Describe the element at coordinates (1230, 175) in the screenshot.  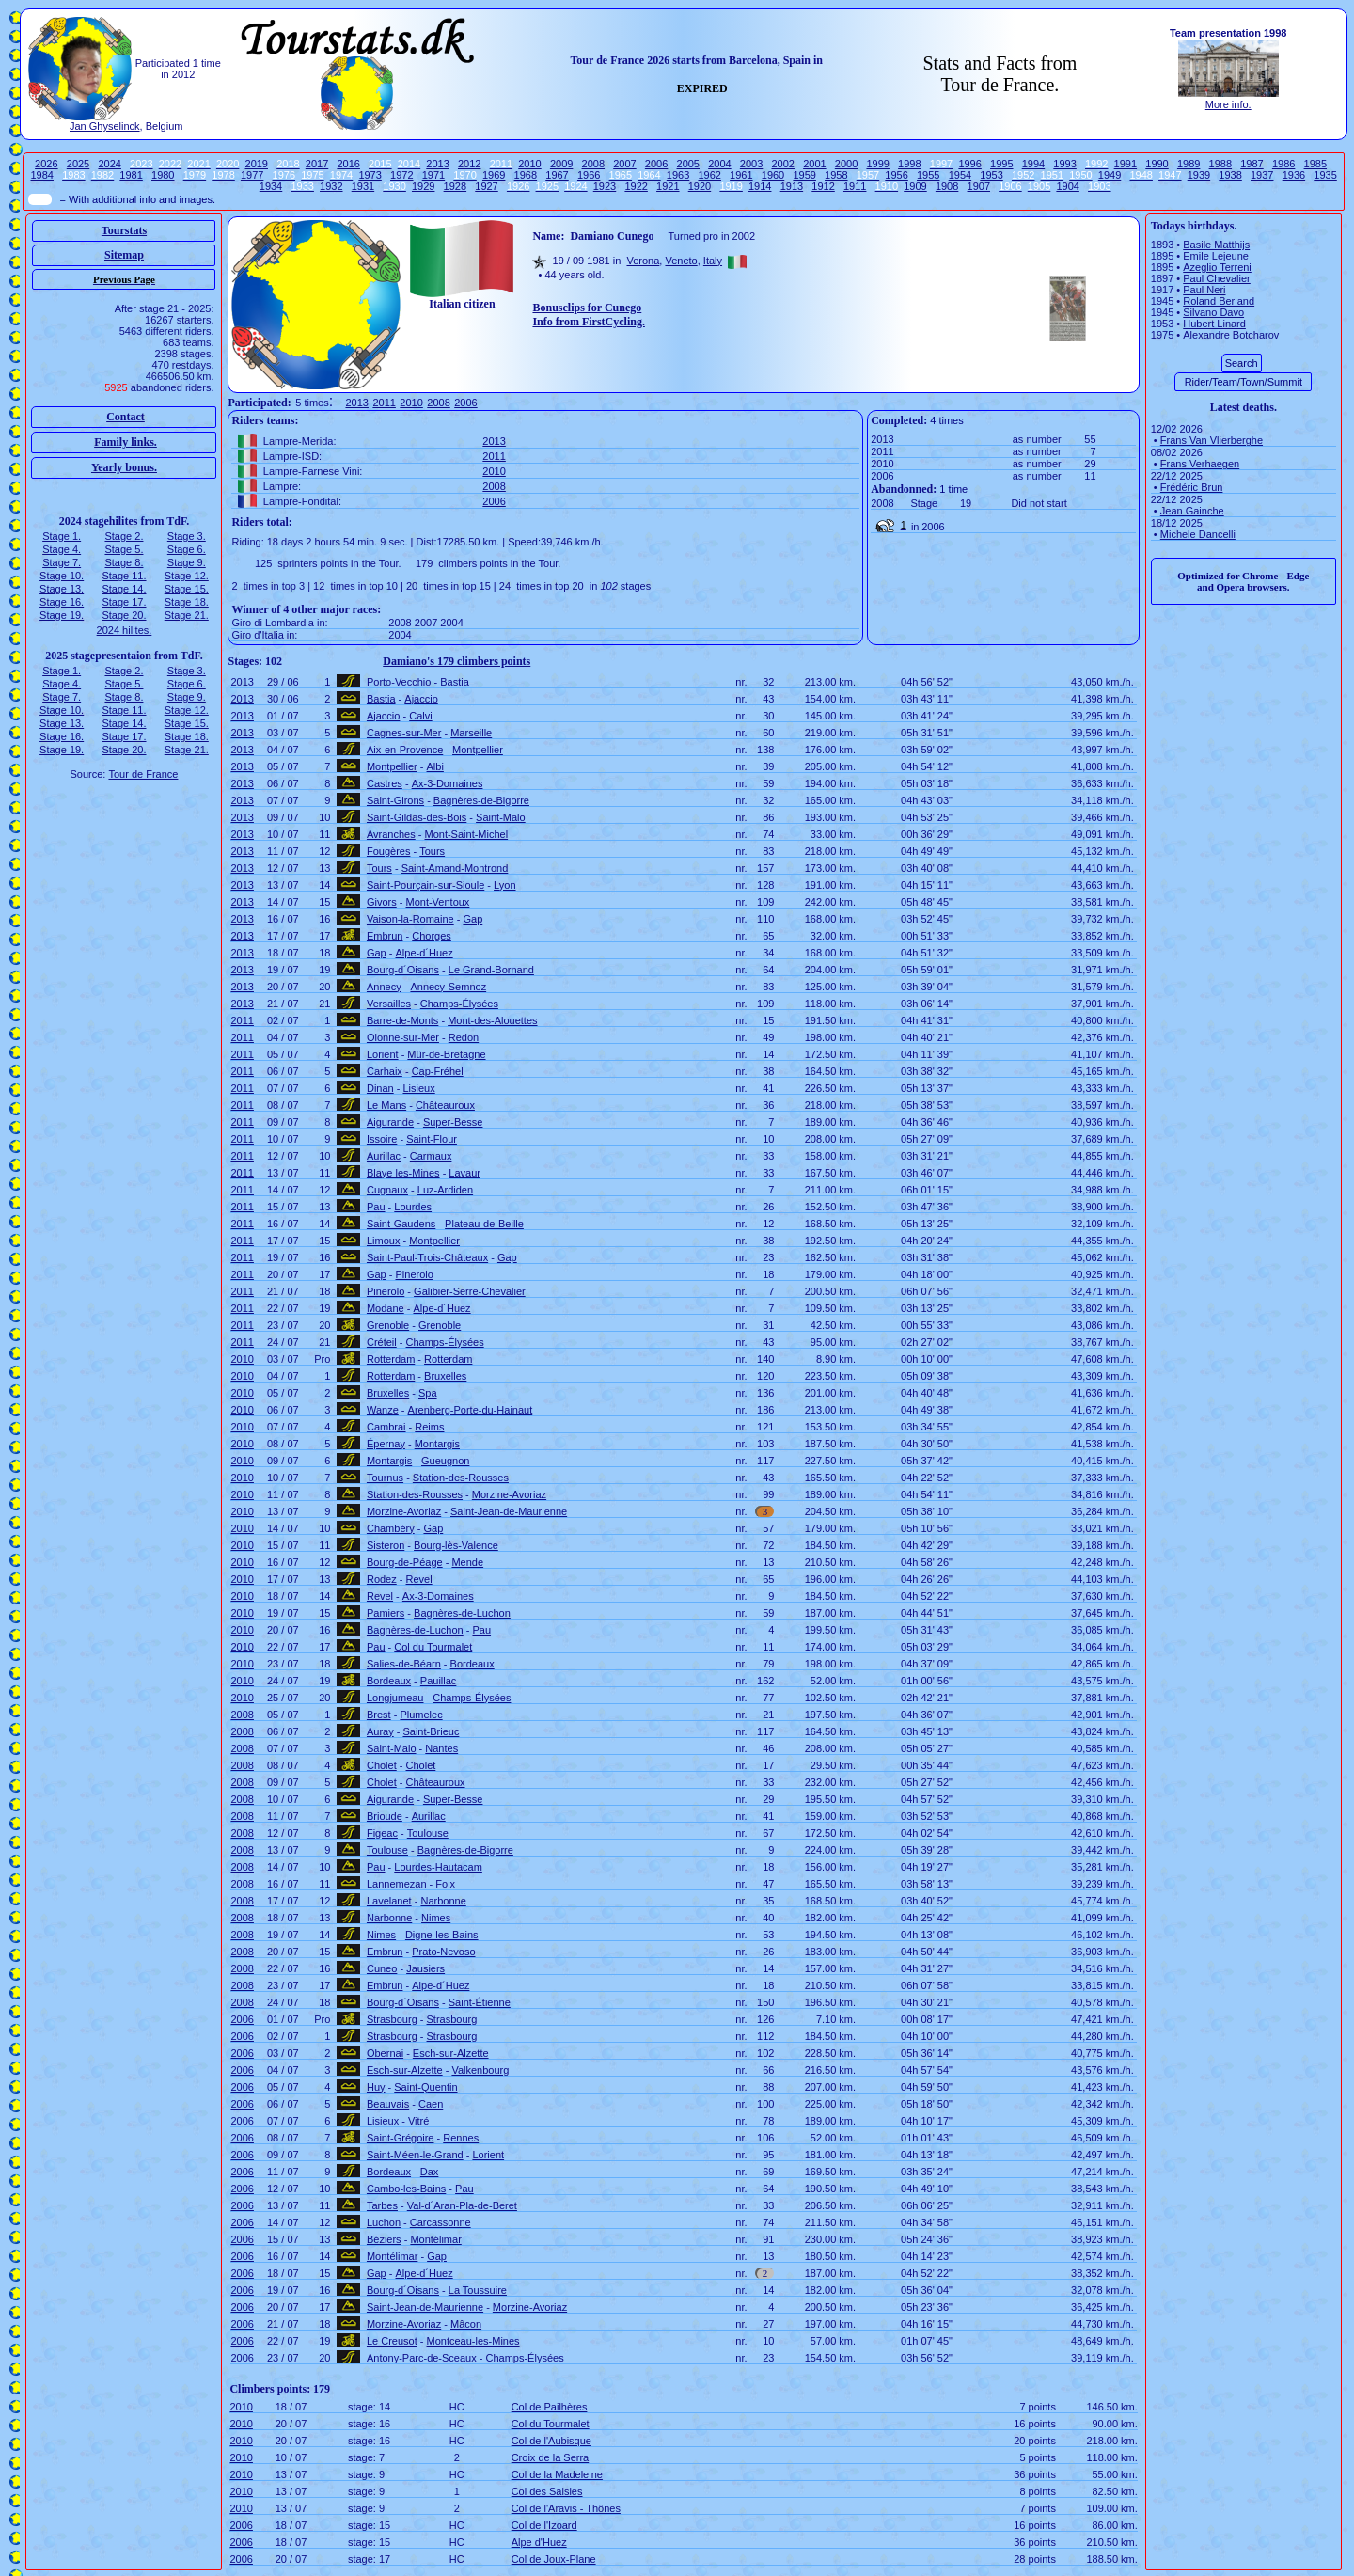
I see `1938` at that location.